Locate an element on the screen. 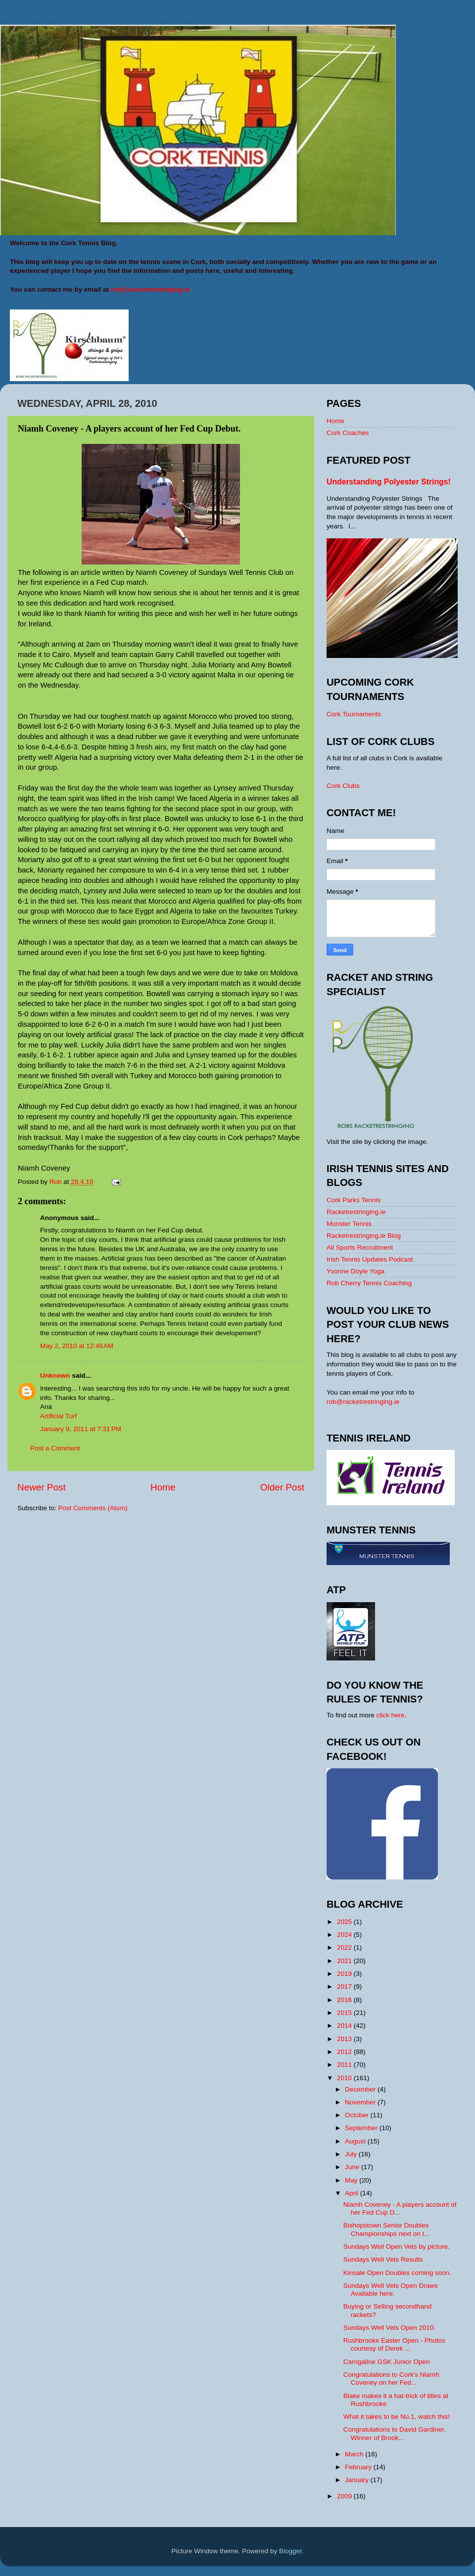  Cork Parks Tennis is located at coordinates (353, 1200).